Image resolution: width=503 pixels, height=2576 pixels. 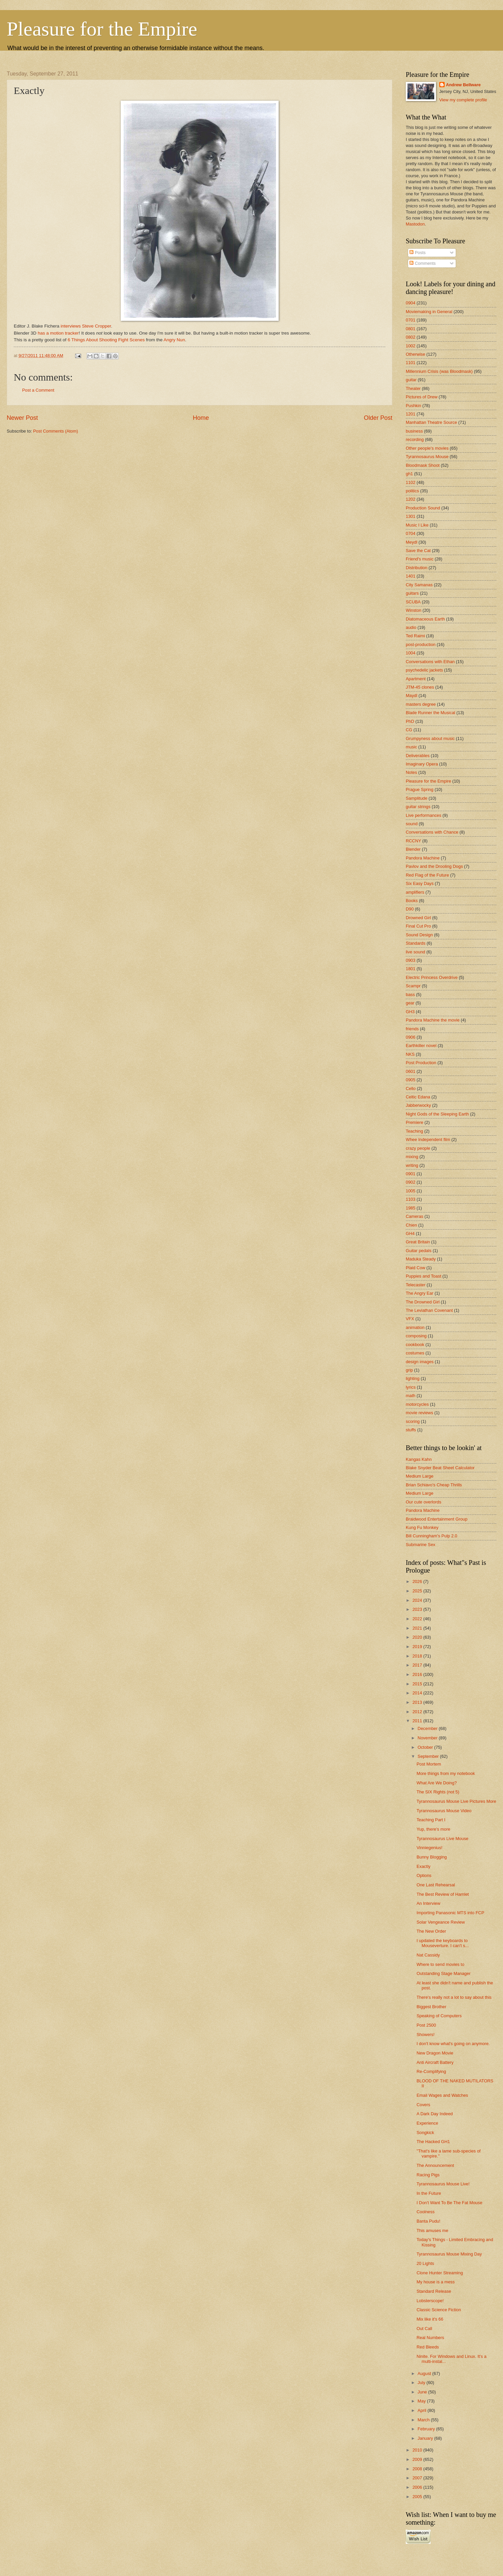 I want to click on March, so click(x=424, y=2419).